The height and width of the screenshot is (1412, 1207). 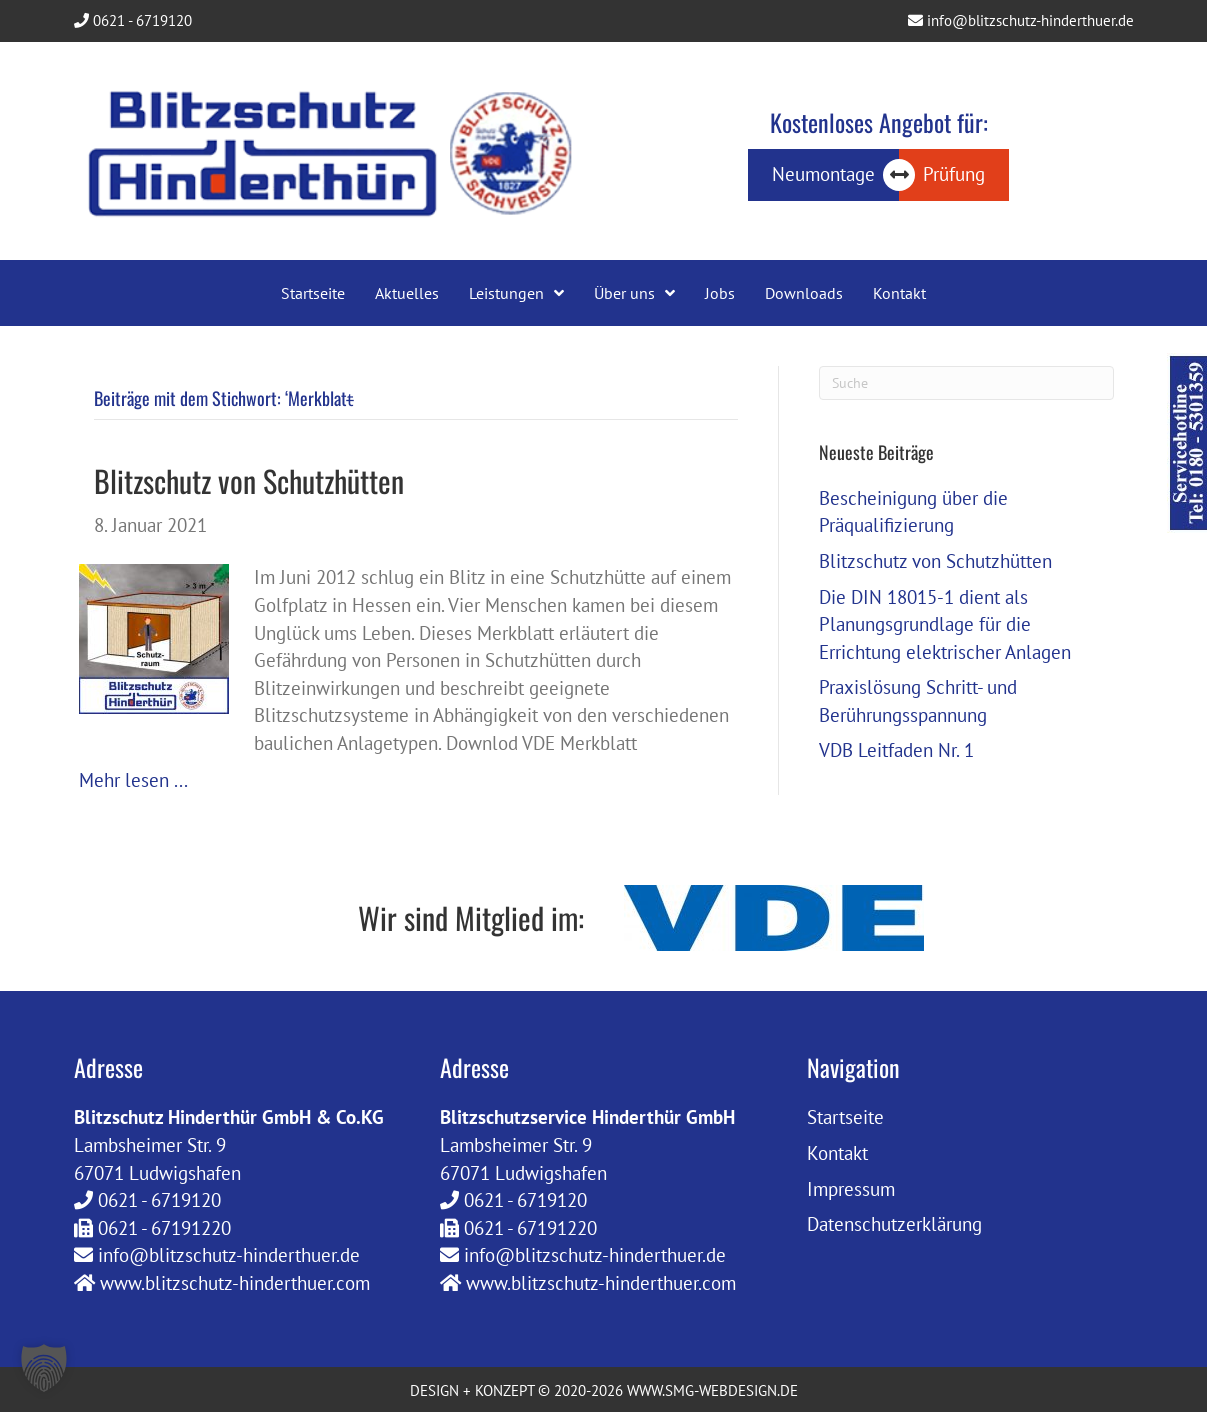 I want to click on Mehr lesen ..., so click(x=133, y=780).